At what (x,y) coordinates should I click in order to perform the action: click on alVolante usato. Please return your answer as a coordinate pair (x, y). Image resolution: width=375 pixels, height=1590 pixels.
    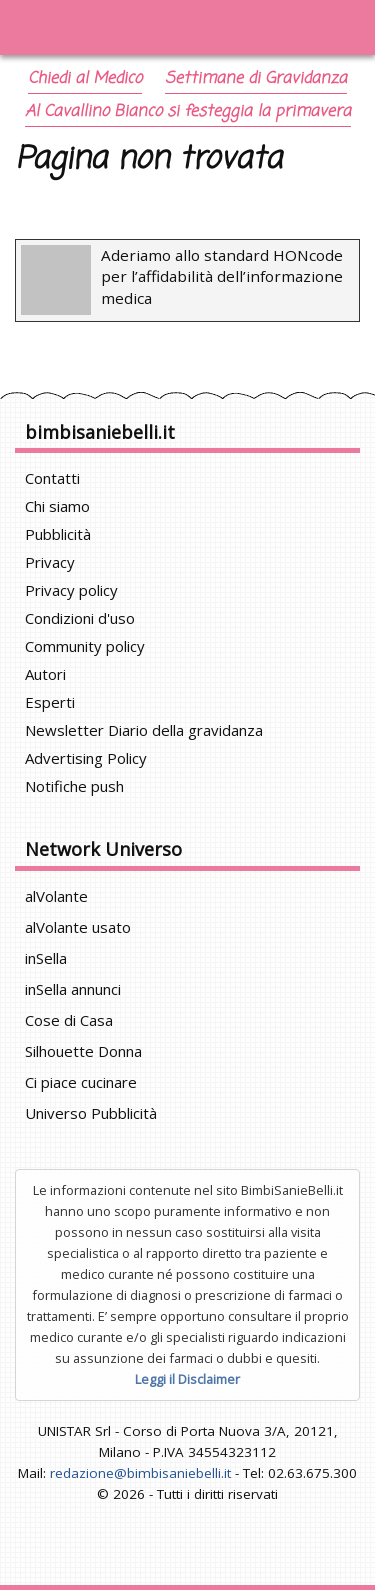
    Looking at the image, I should click on (78, 927).